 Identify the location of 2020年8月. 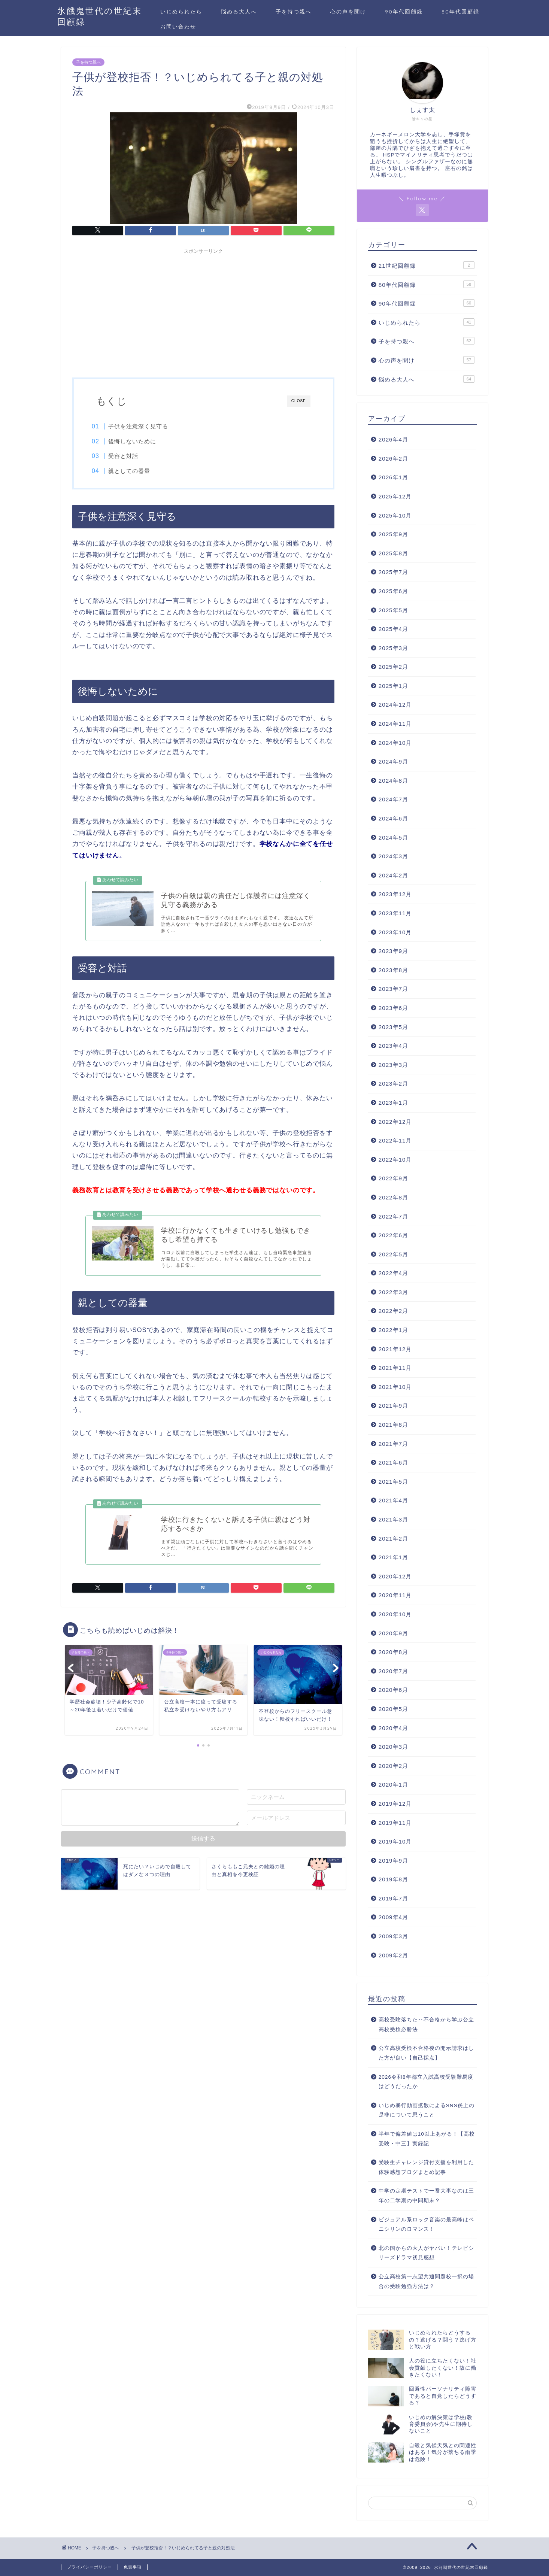
(393, 1652).